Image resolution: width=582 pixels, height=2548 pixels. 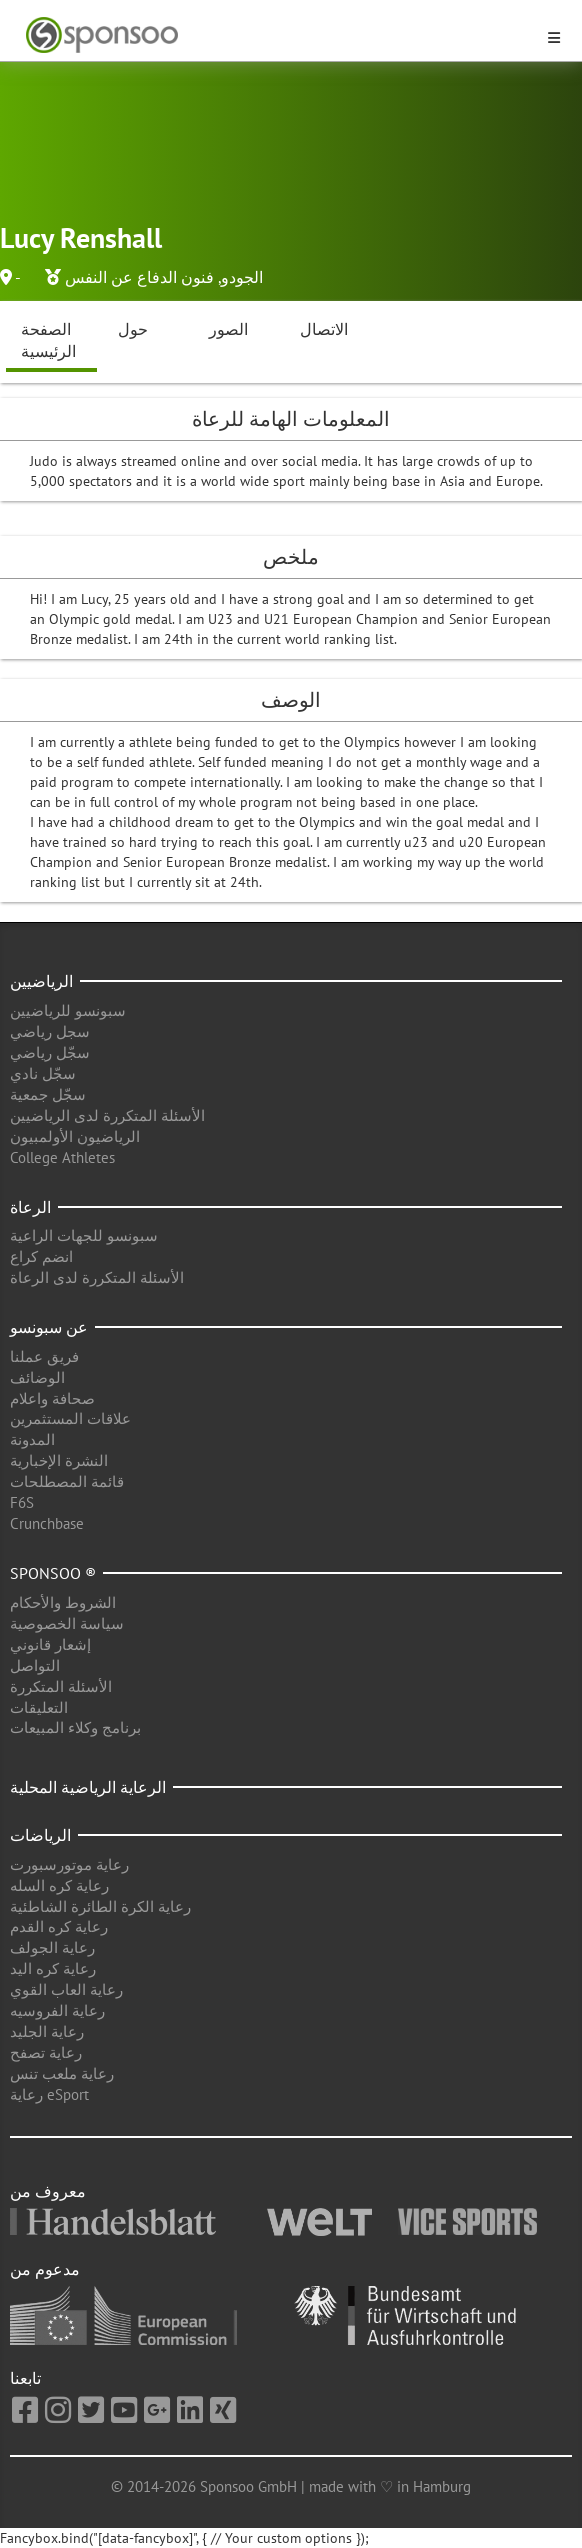 What do you see at coordinates (40, 1835) in the screenshot?
I see `الرياضات` at bounding box center [40, 1835].